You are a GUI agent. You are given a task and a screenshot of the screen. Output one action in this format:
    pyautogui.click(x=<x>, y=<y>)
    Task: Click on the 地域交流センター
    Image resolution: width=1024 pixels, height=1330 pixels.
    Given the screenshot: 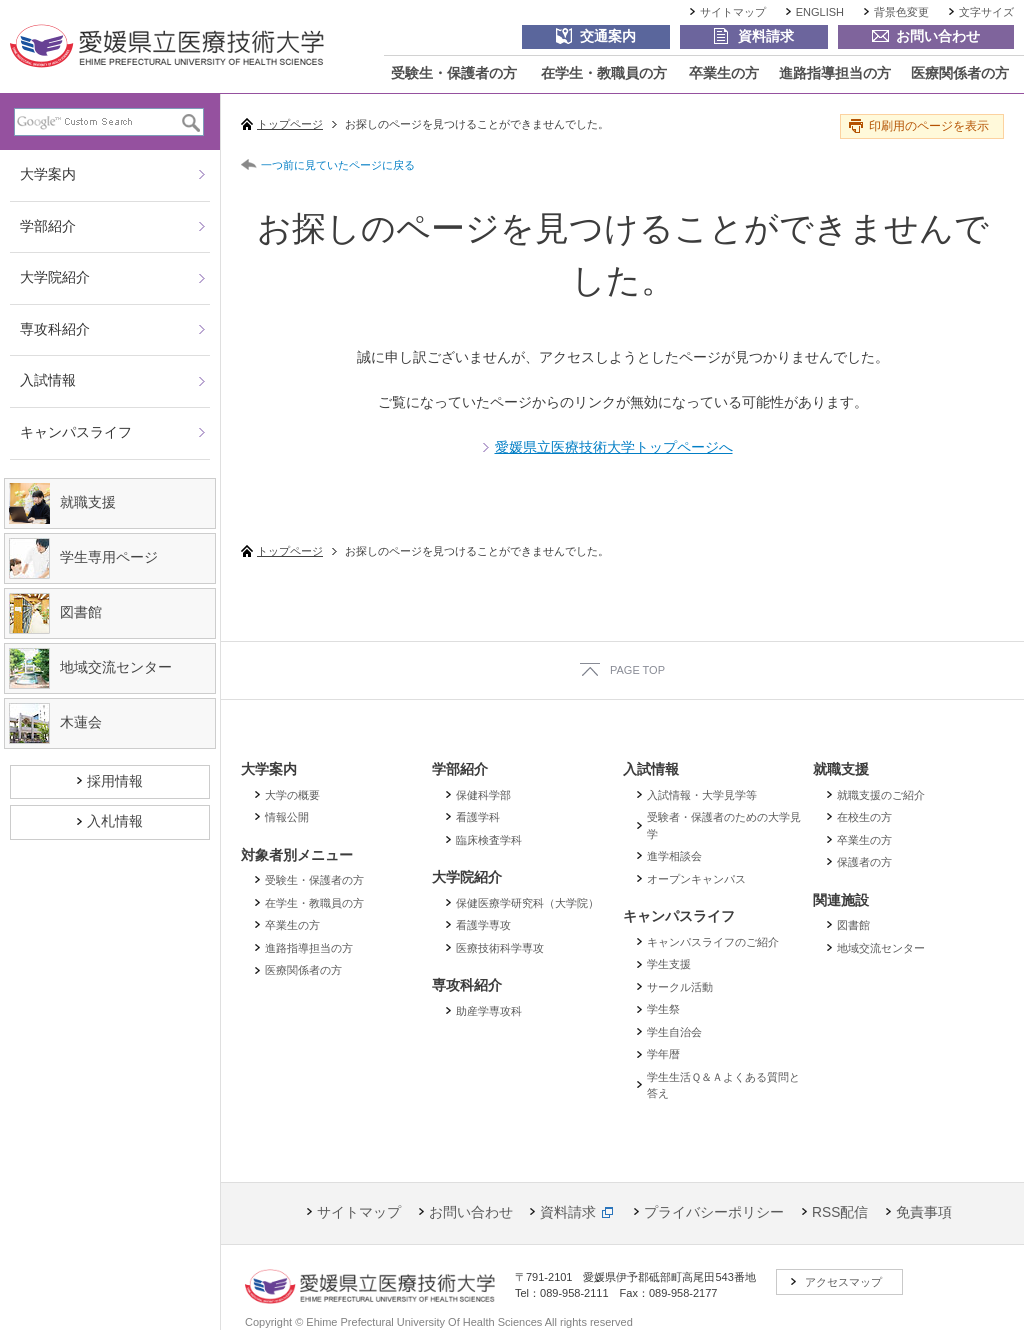 What is the action you would take?
    pyautogui.click(x=881, y=948)
    